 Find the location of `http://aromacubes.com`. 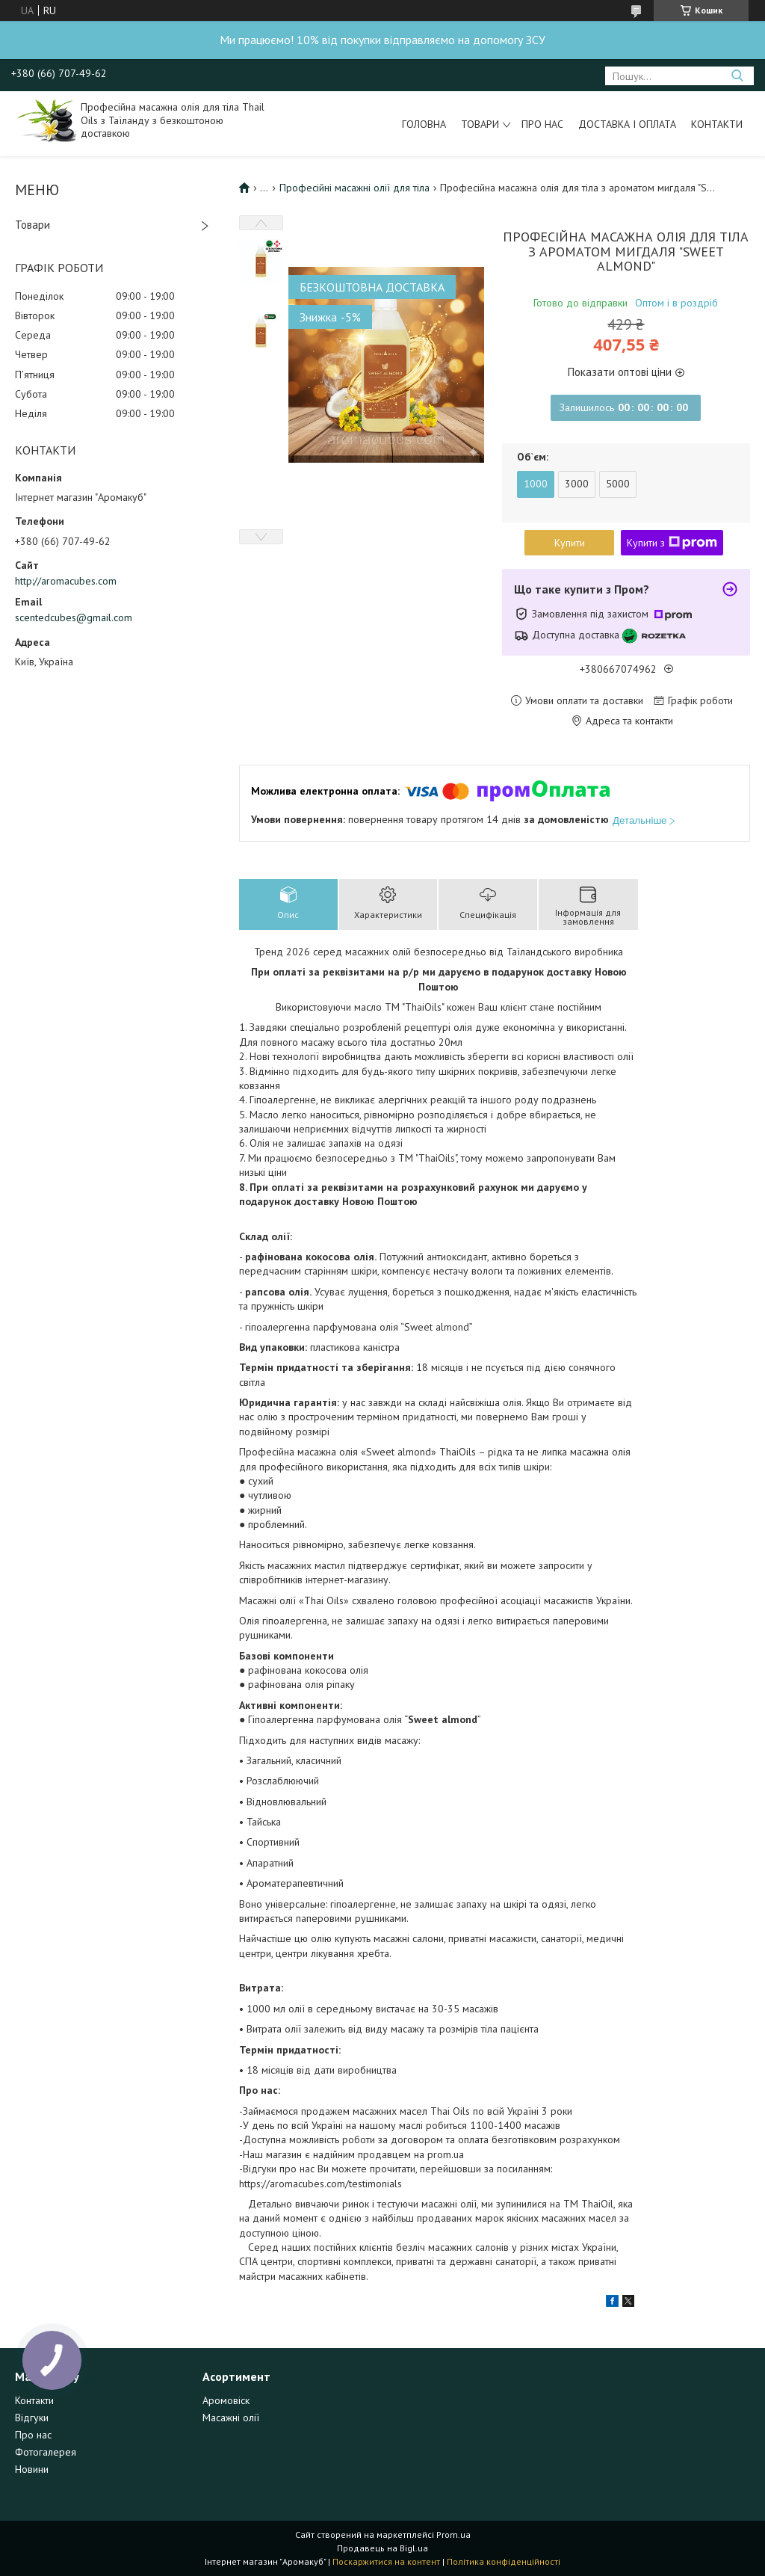

http://aromacubes.com is located at coordinates (66, 581).